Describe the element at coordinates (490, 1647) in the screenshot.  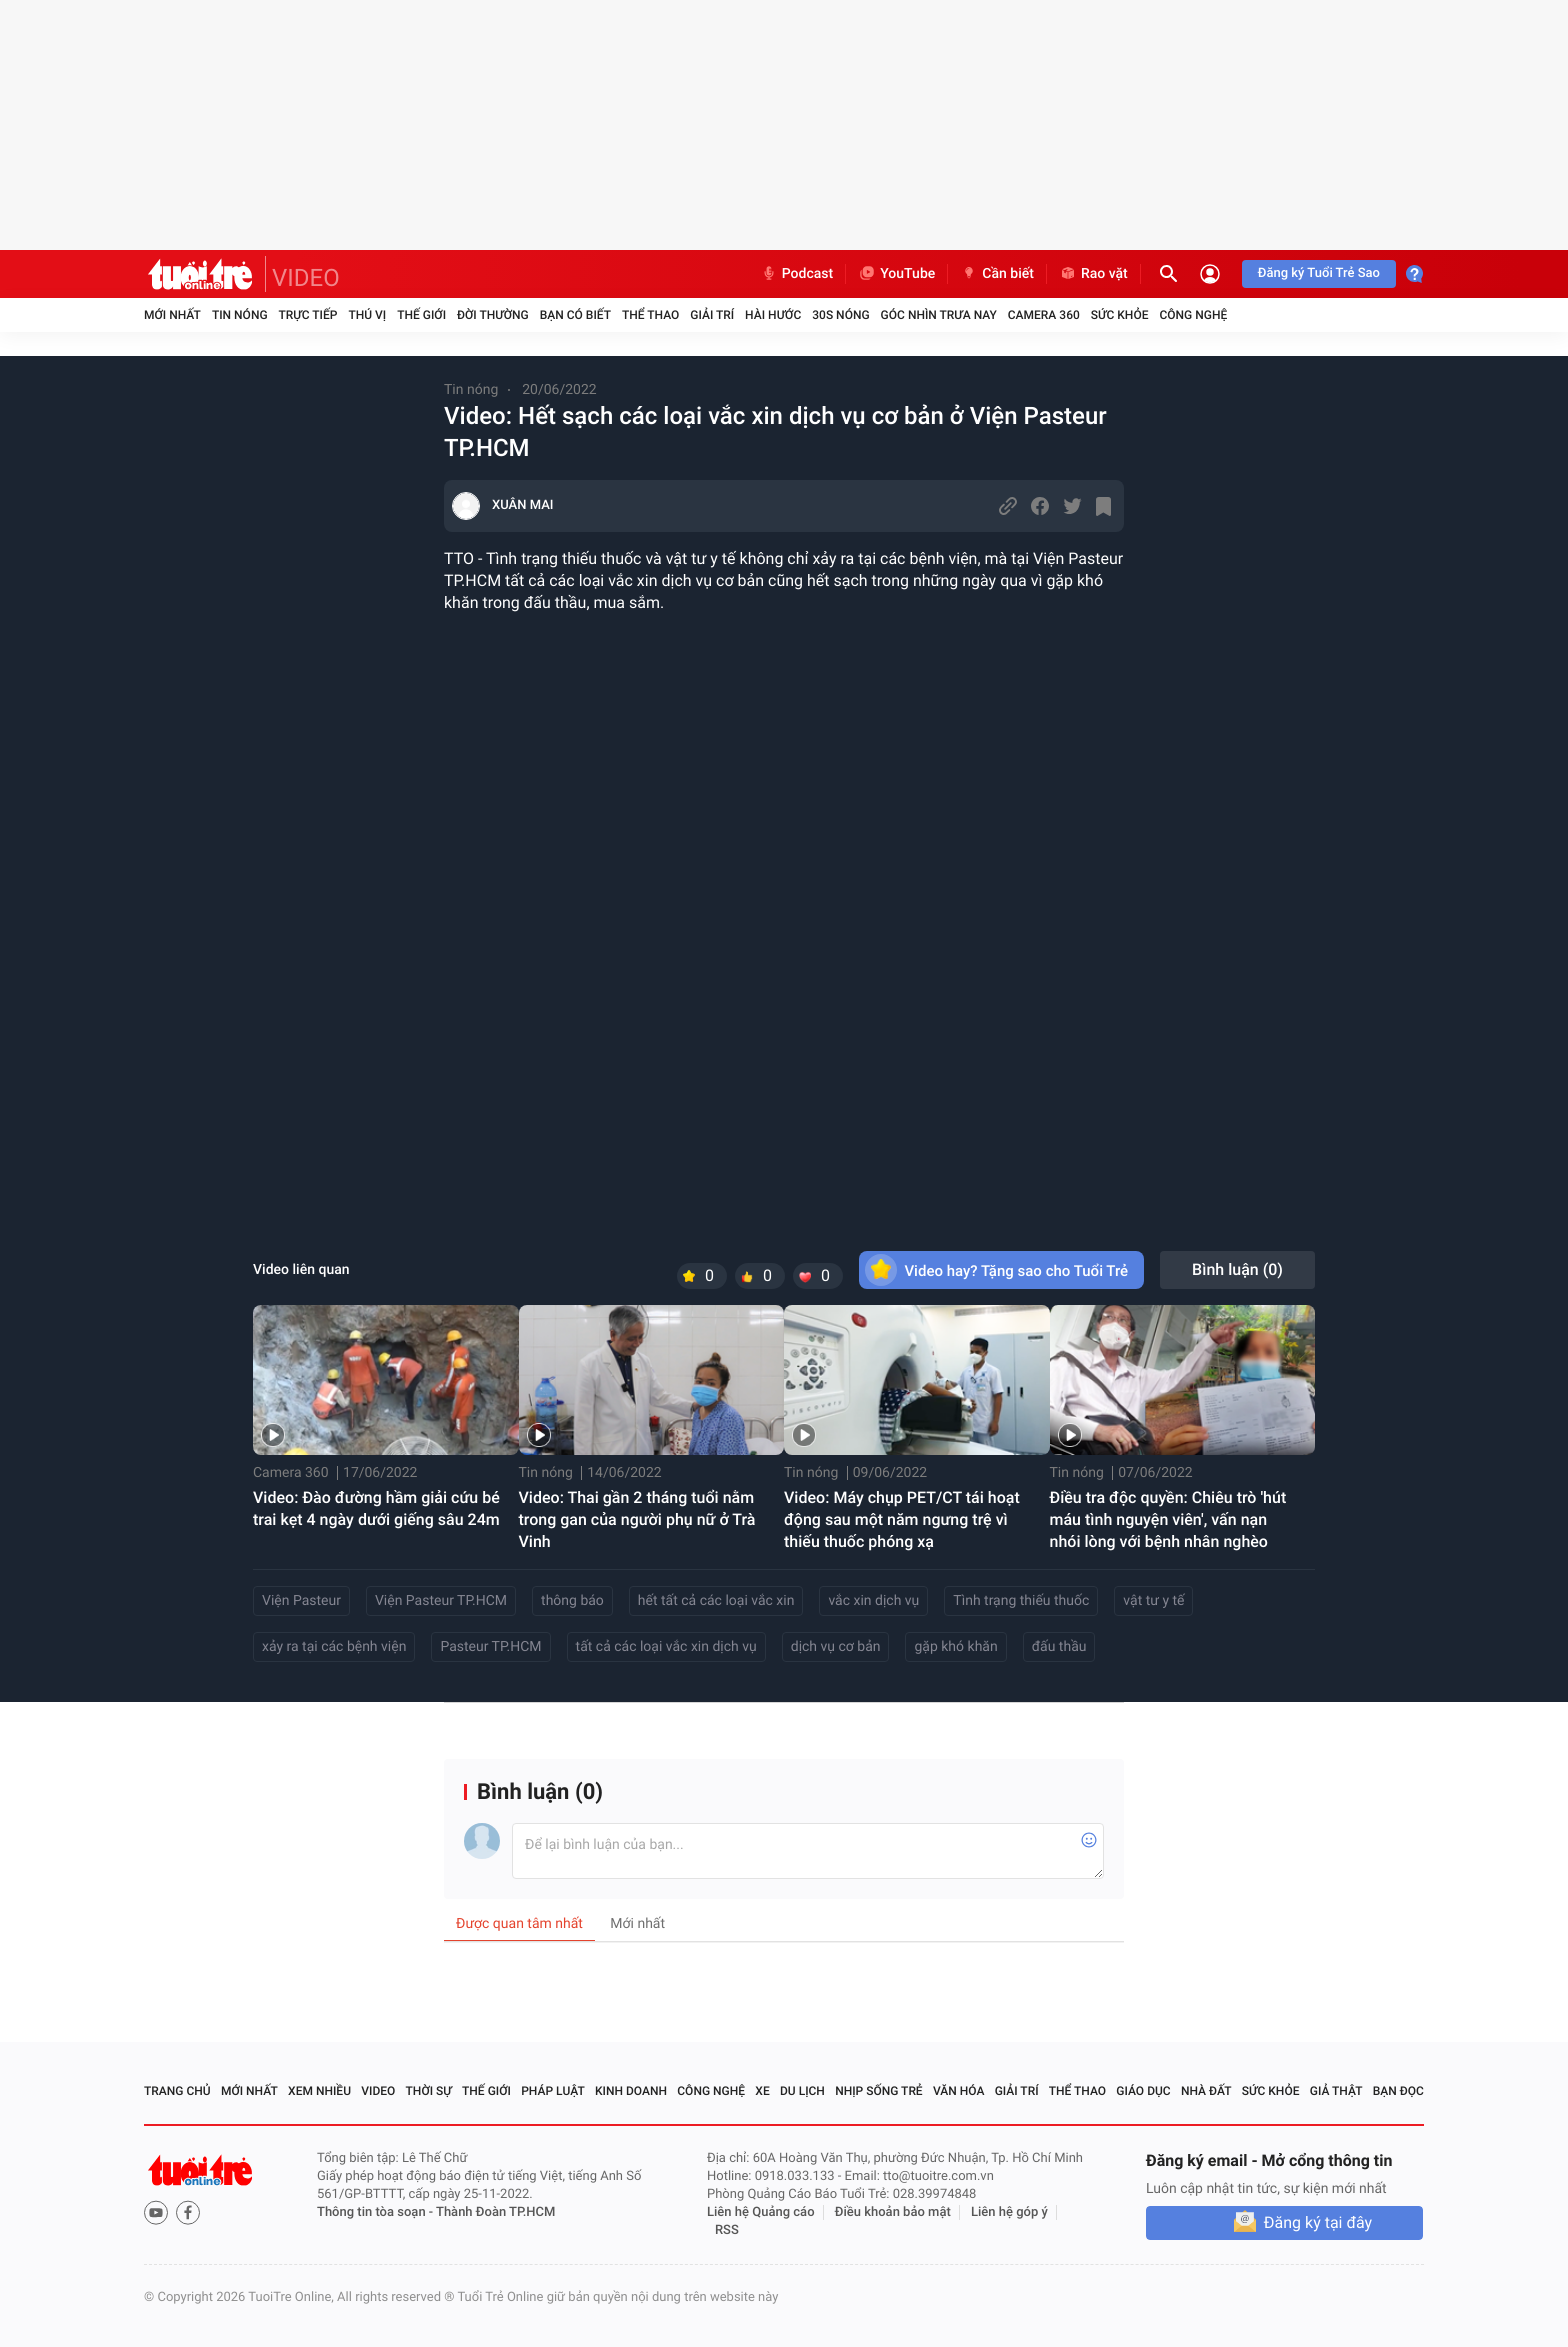
I see `Pasteur TP.HCM` at that location.